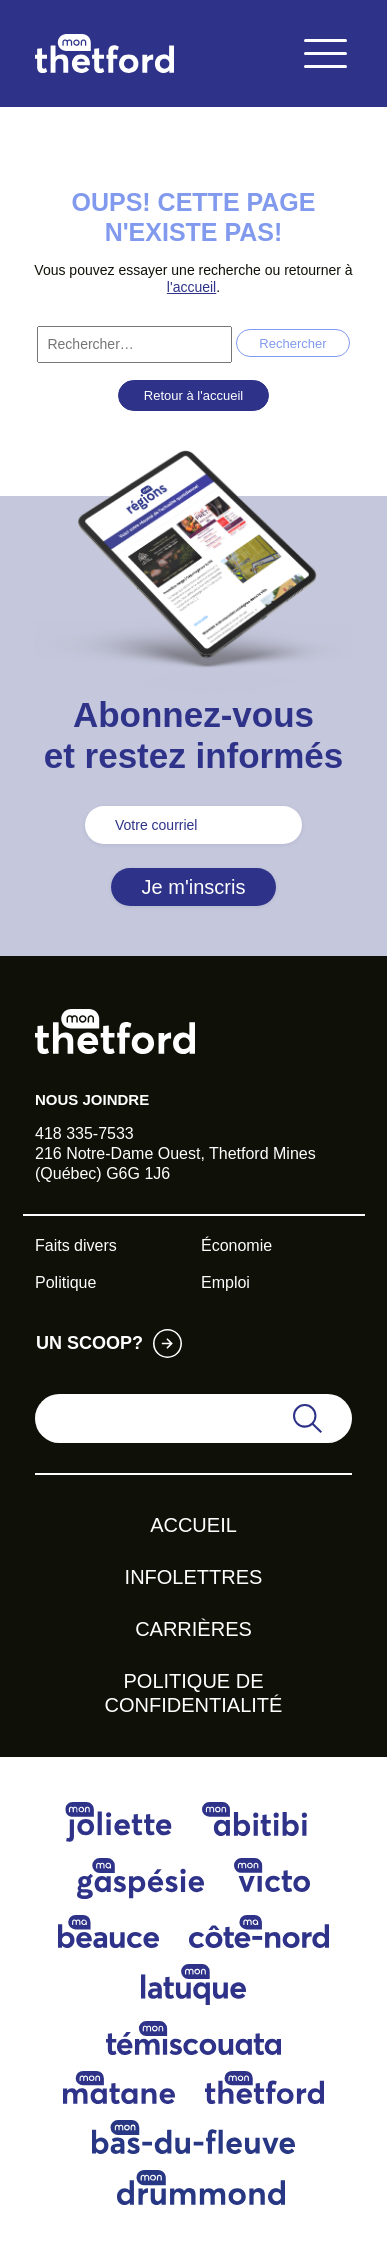 This screenshot has height=2246, width=387. What do you see at coordinates (236, 1245) in the screenshot?
I see `Économie` at bounding box center [236, 1245].